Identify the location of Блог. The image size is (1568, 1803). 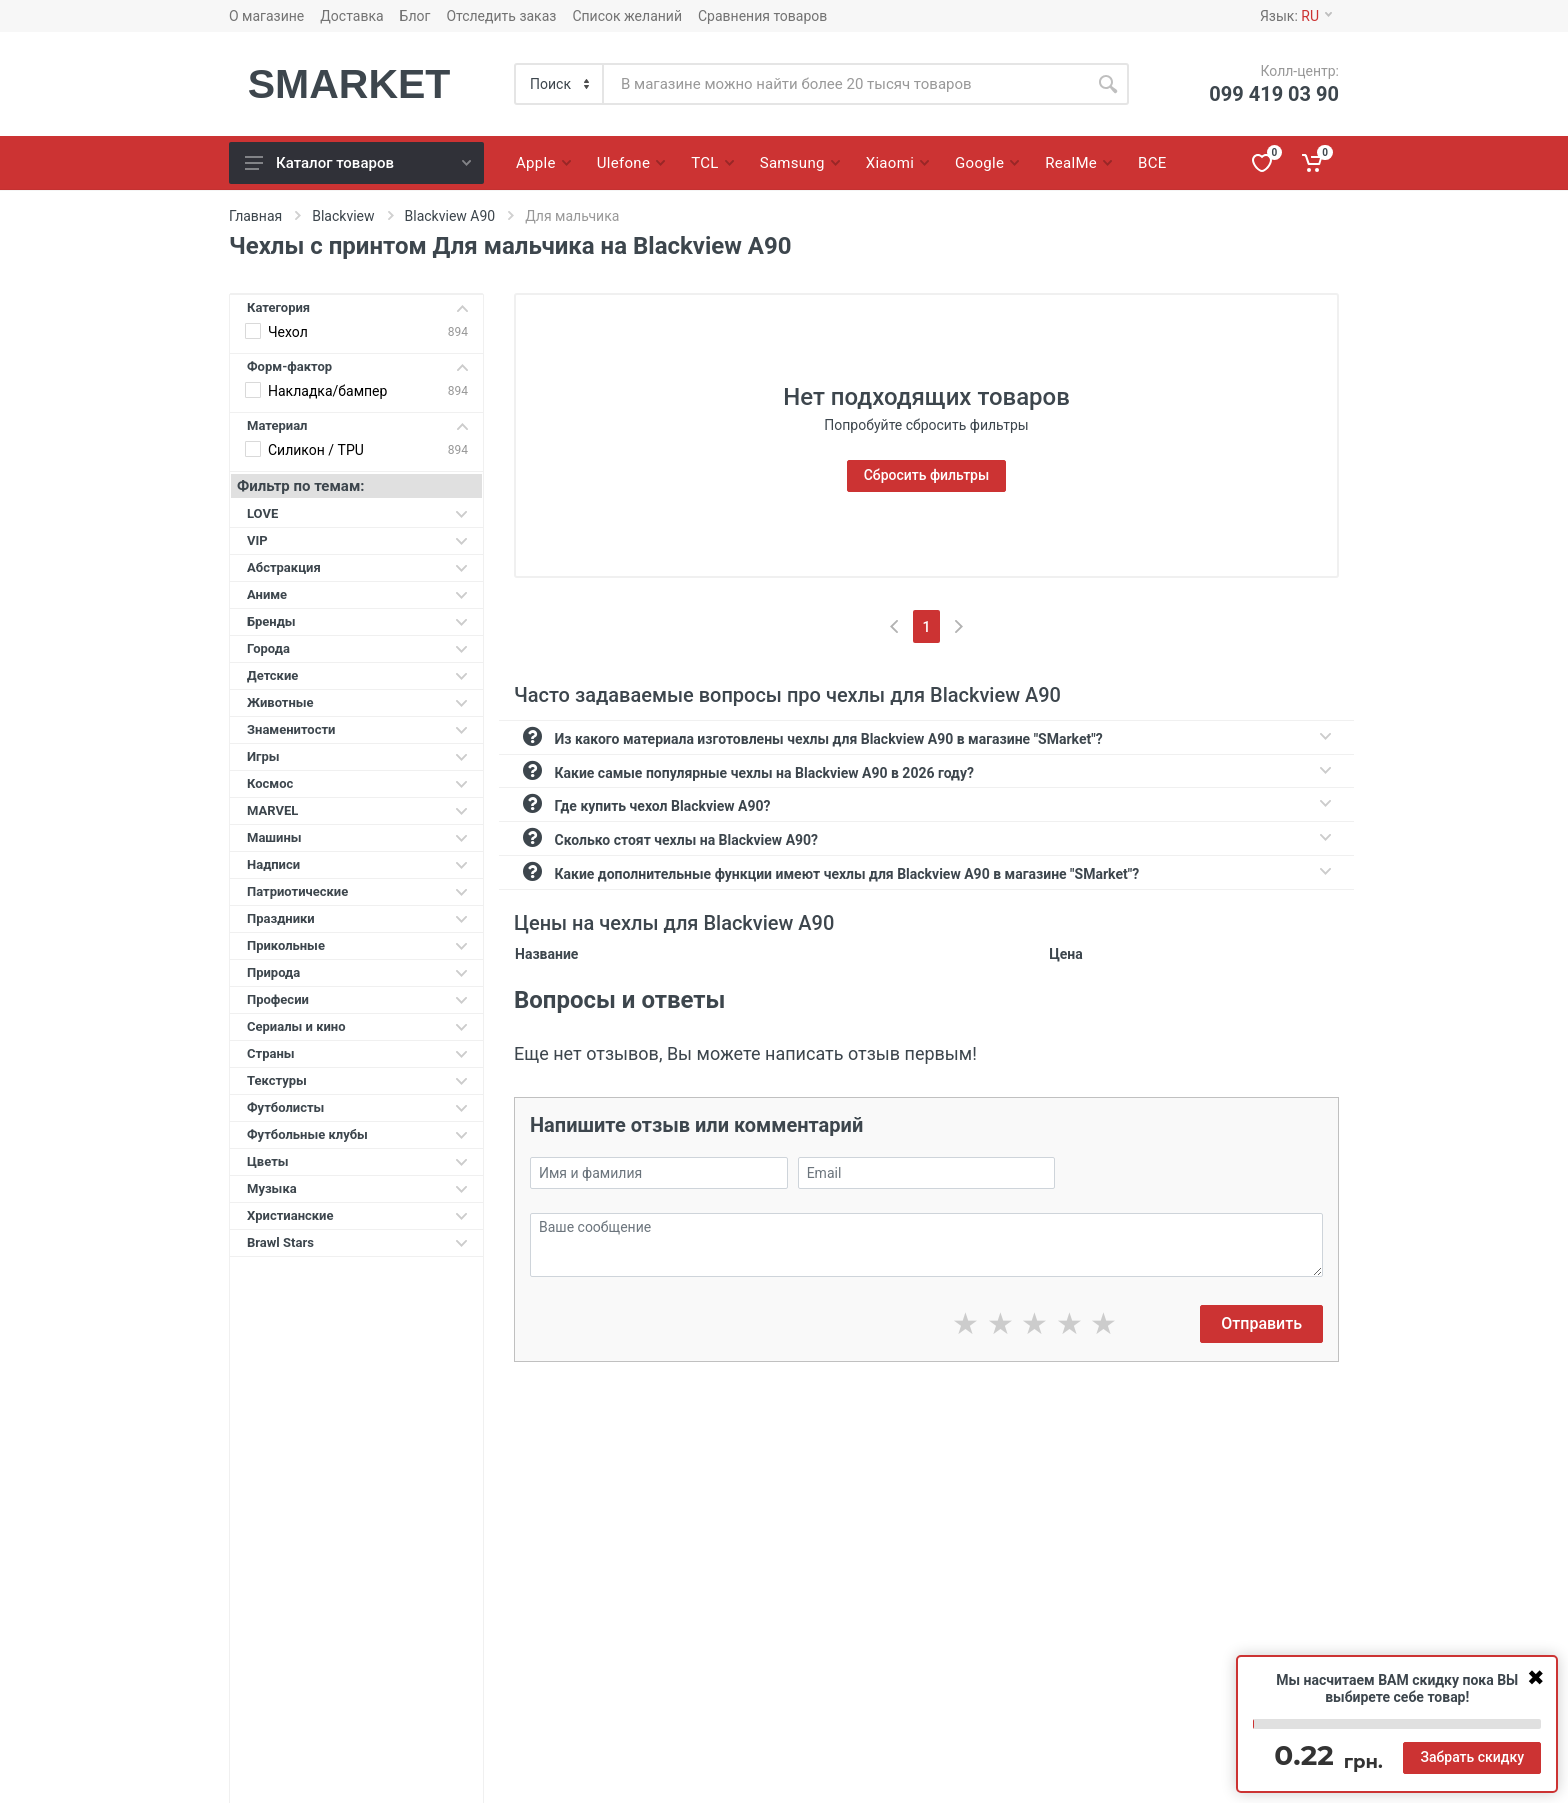
(415, 16).